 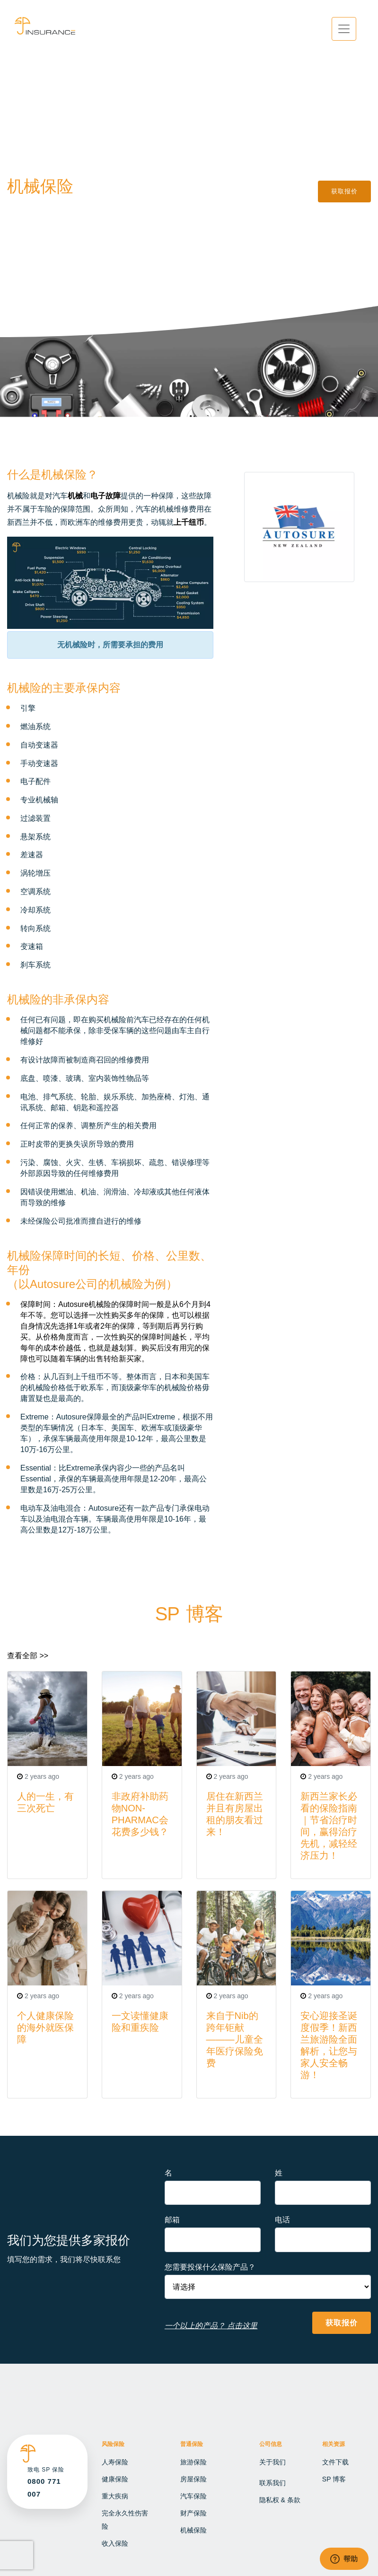 What do you see at coordinates (344, 29) in the screenshot?
I see `[Toggle navigation]` at bounding box center [344, 29].